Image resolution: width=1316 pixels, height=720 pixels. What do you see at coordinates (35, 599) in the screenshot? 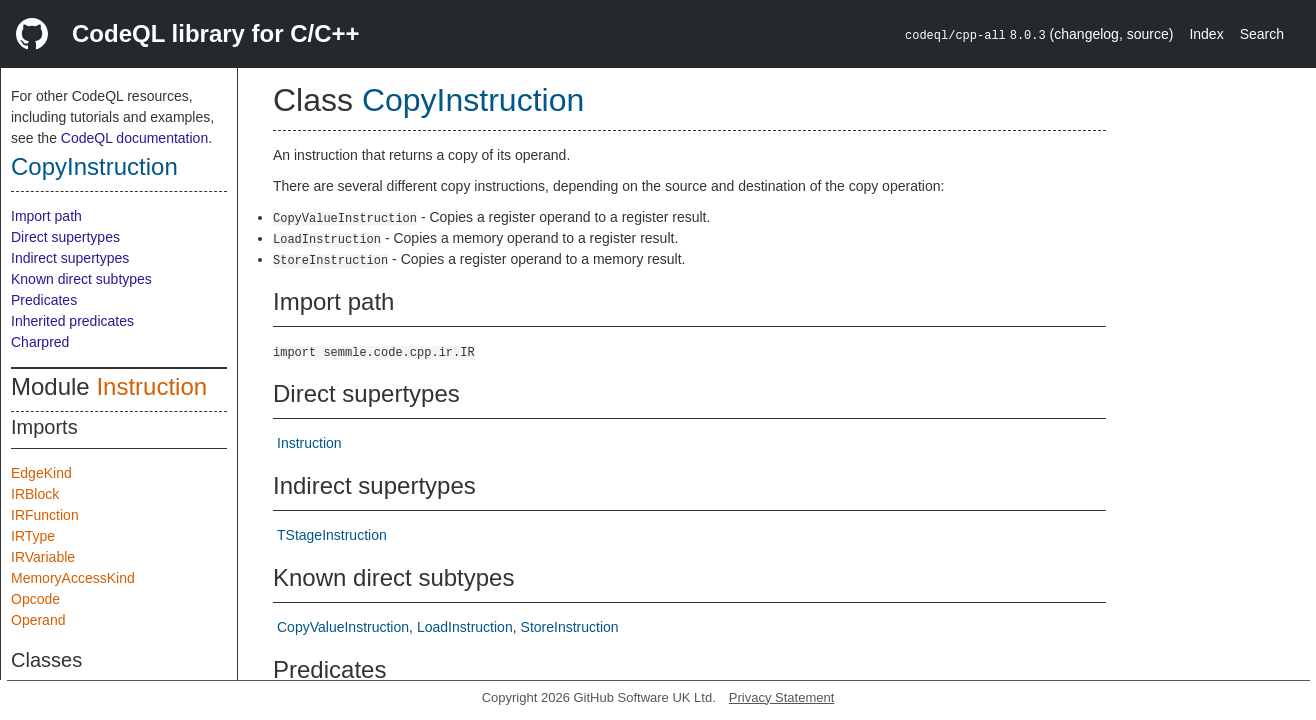
I see `Opcode` at bounding box center [35, 599].